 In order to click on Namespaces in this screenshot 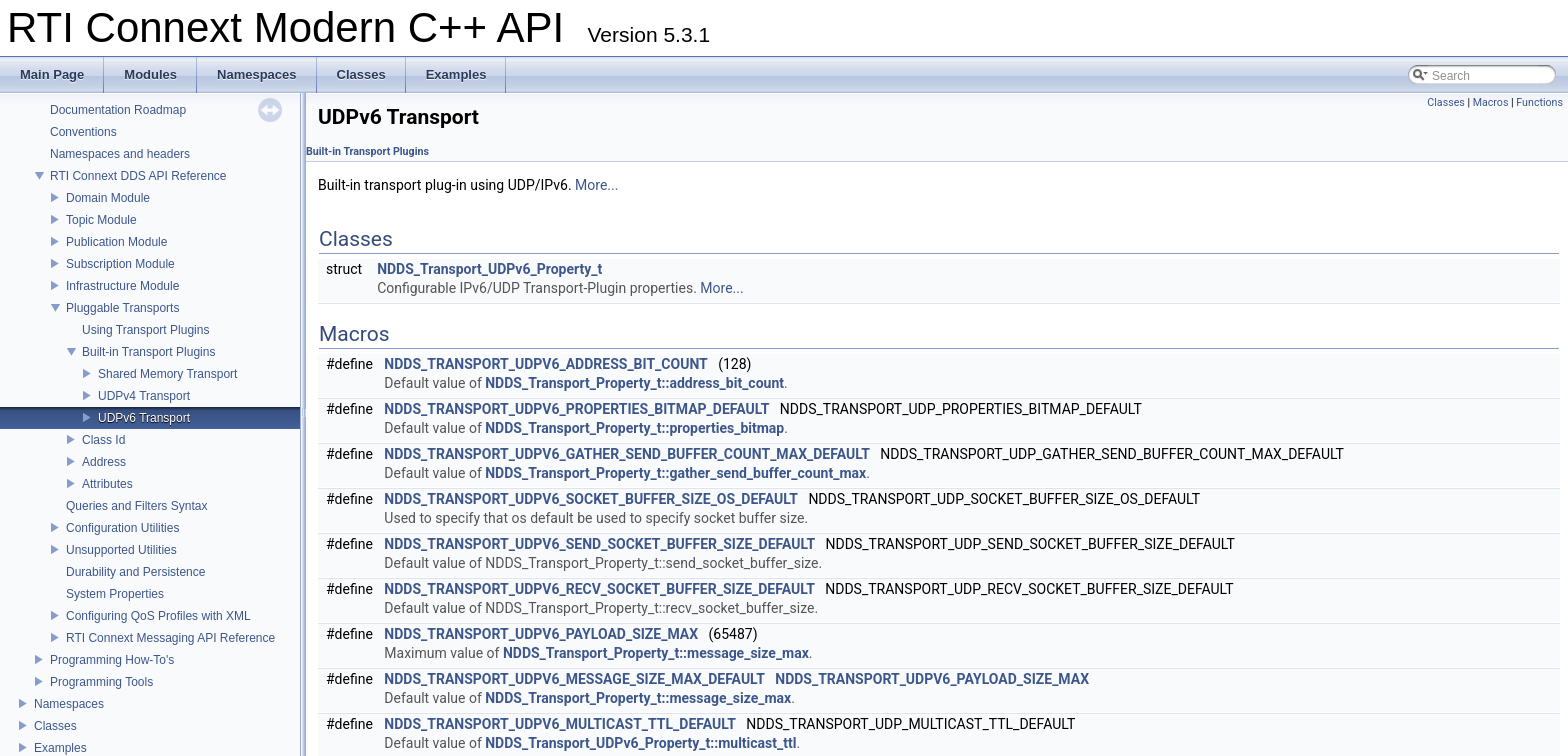, I will do `click(69, 704)`.